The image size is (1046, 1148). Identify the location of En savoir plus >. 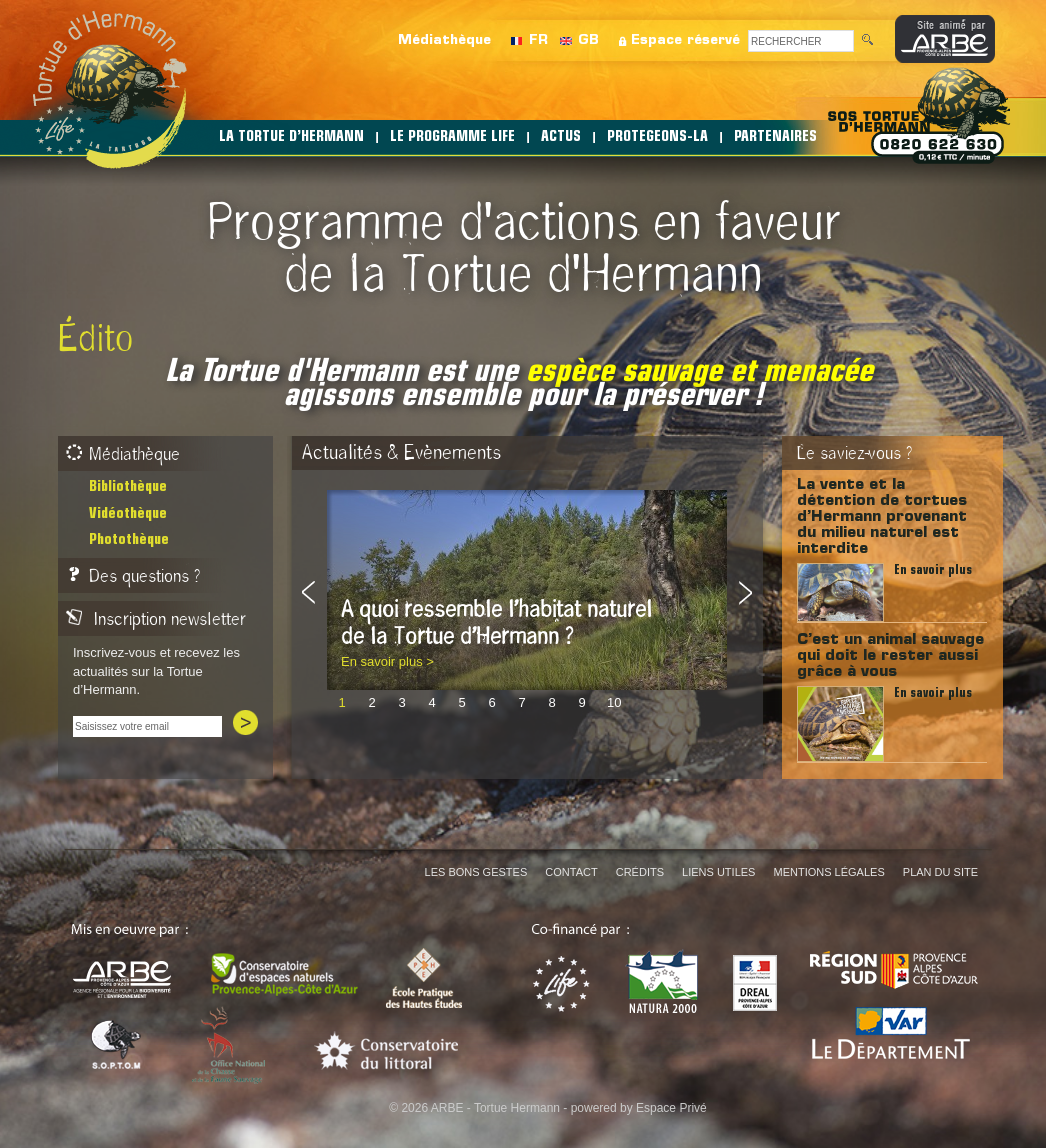
(387, 661).